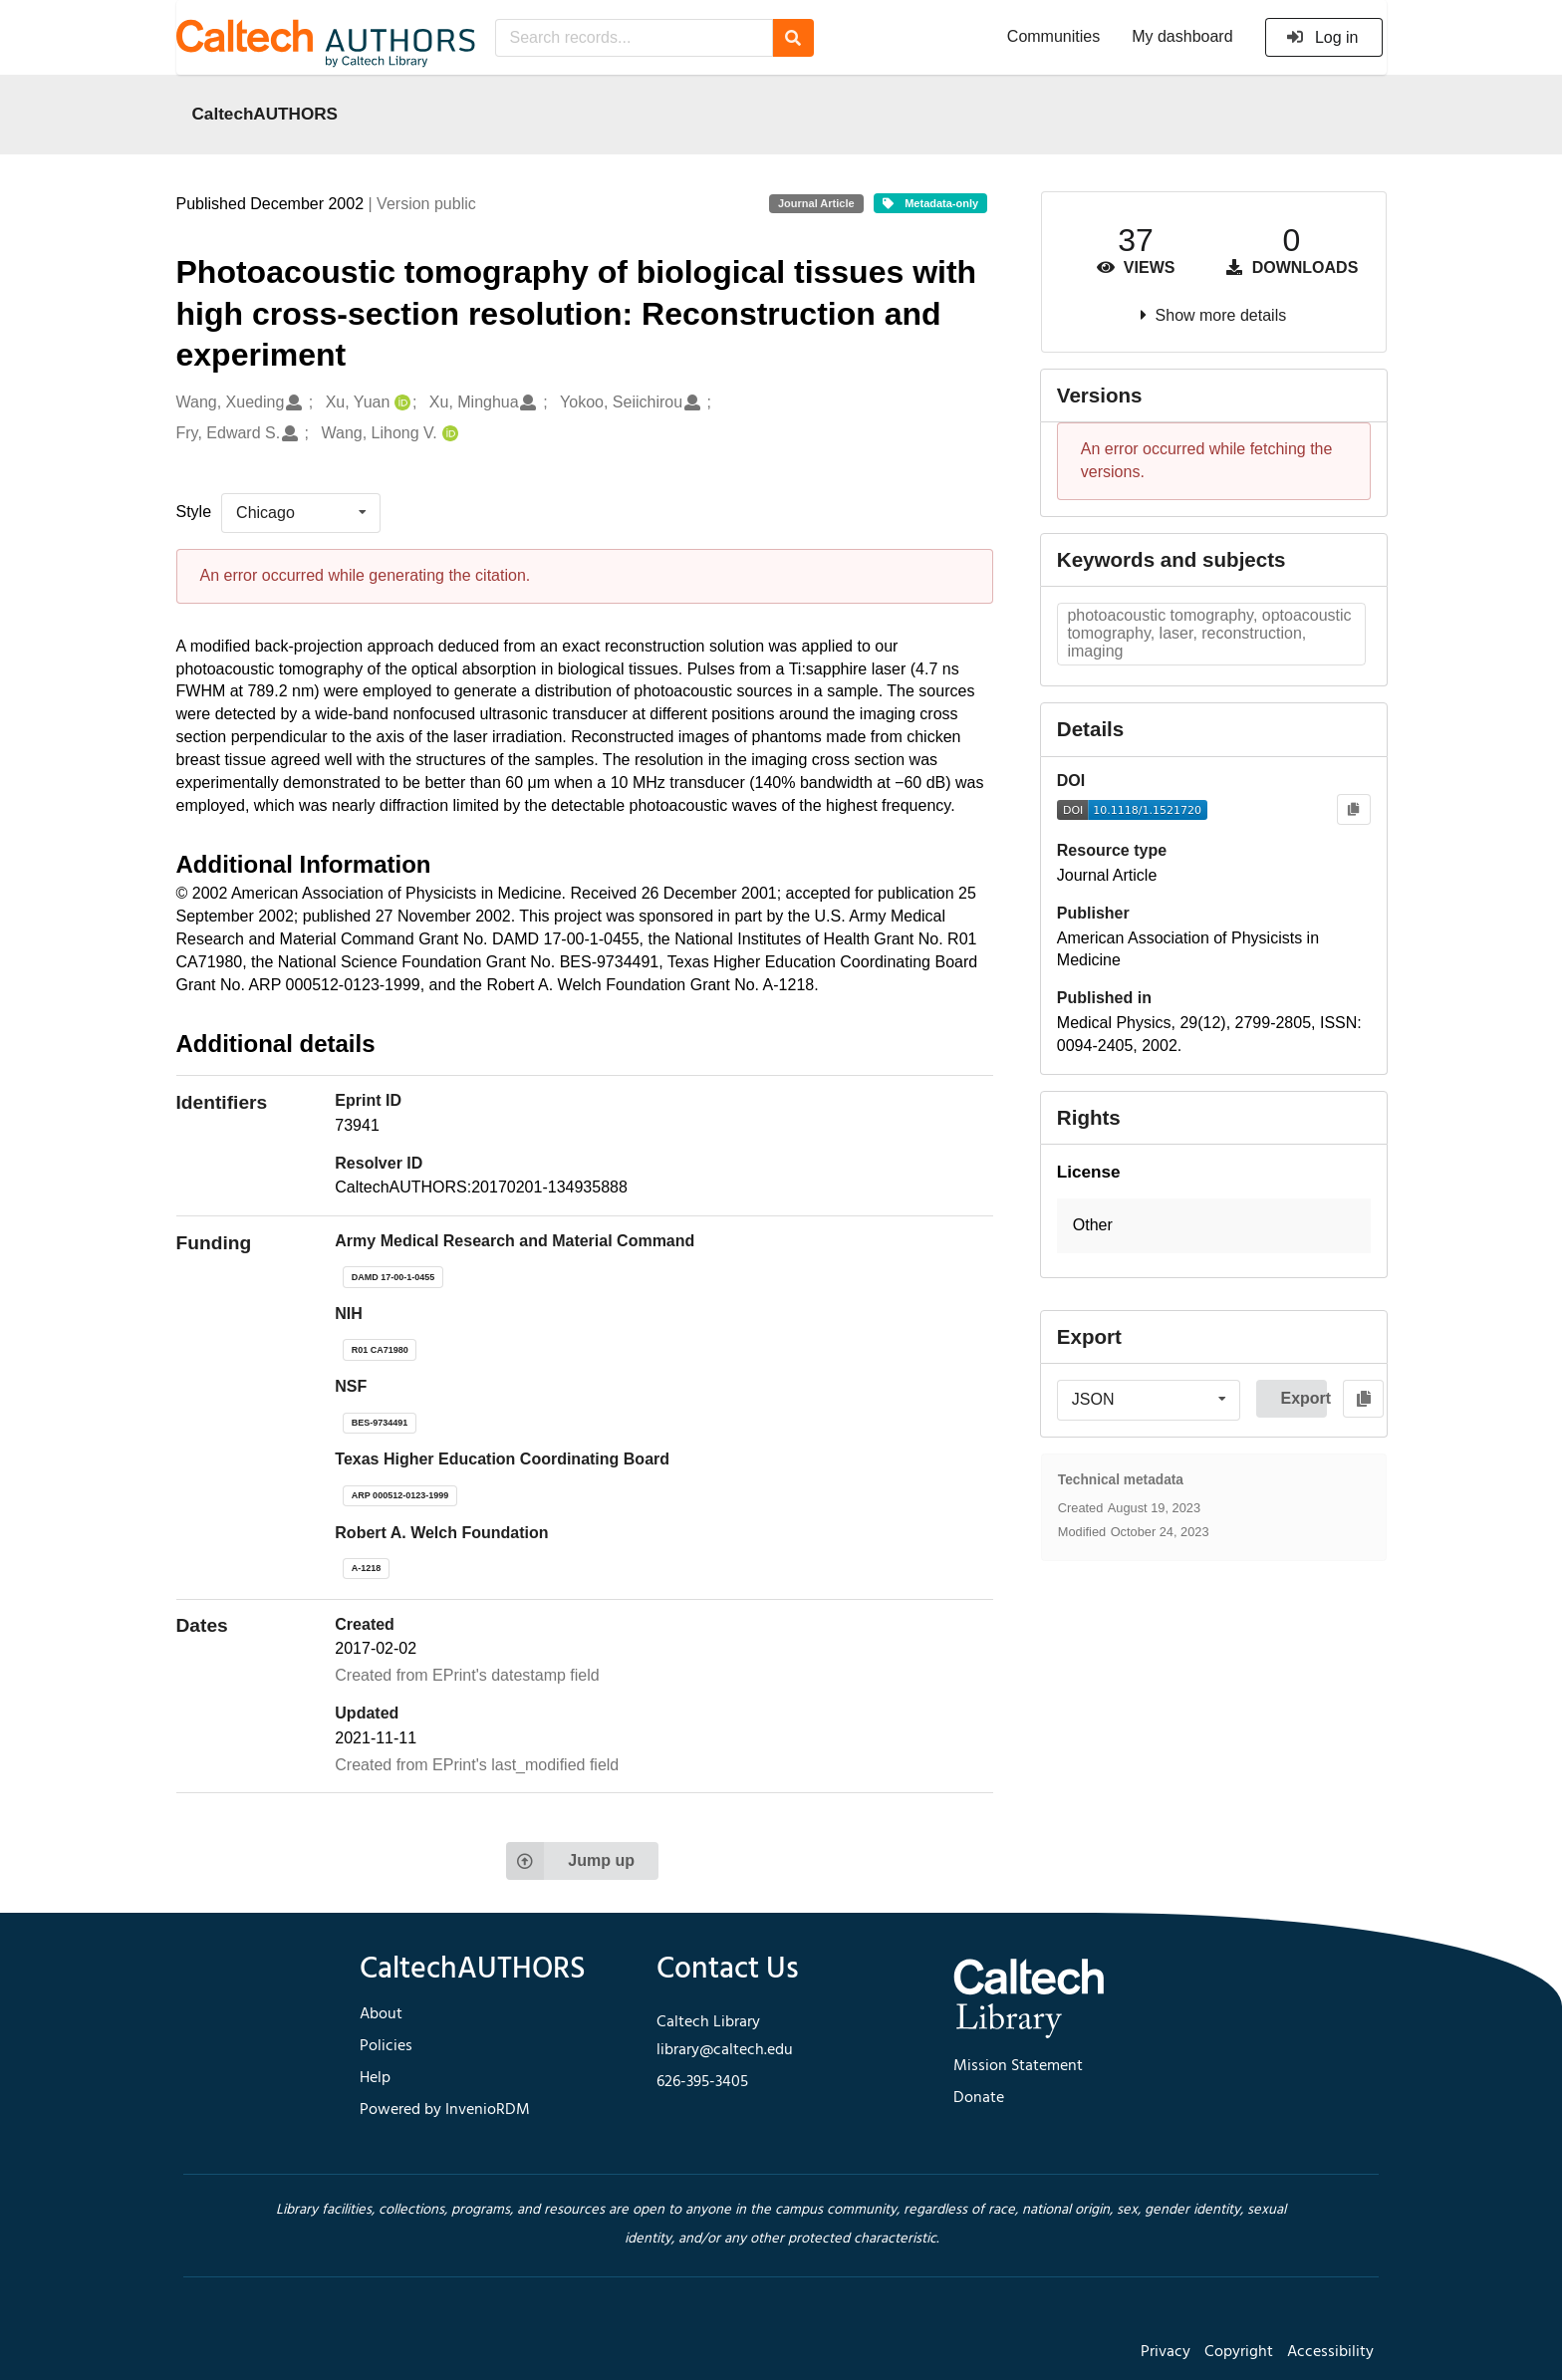 Image resolution: width=1562 pixels, height=2380 pixels. What do you see at coordinates (1214, 1225) in the screenshot?
I see `[button]` at bounding box center [1214, 1225].